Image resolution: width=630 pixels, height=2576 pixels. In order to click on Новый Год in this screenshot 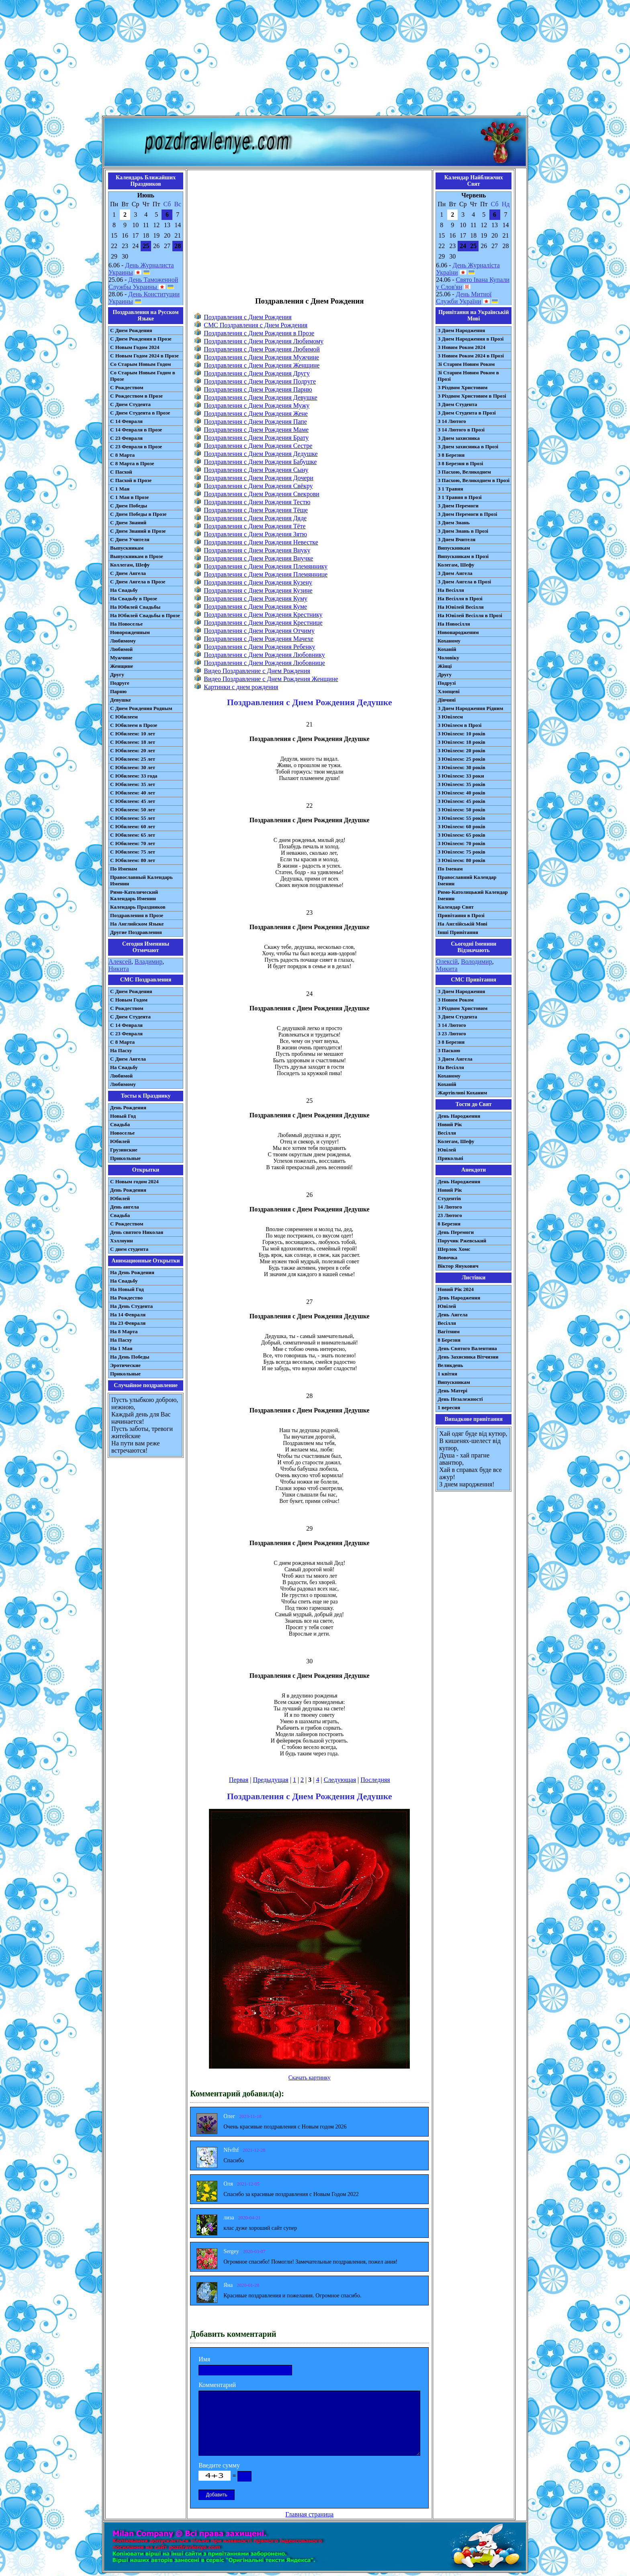, I will do `click(123, 1116)`.